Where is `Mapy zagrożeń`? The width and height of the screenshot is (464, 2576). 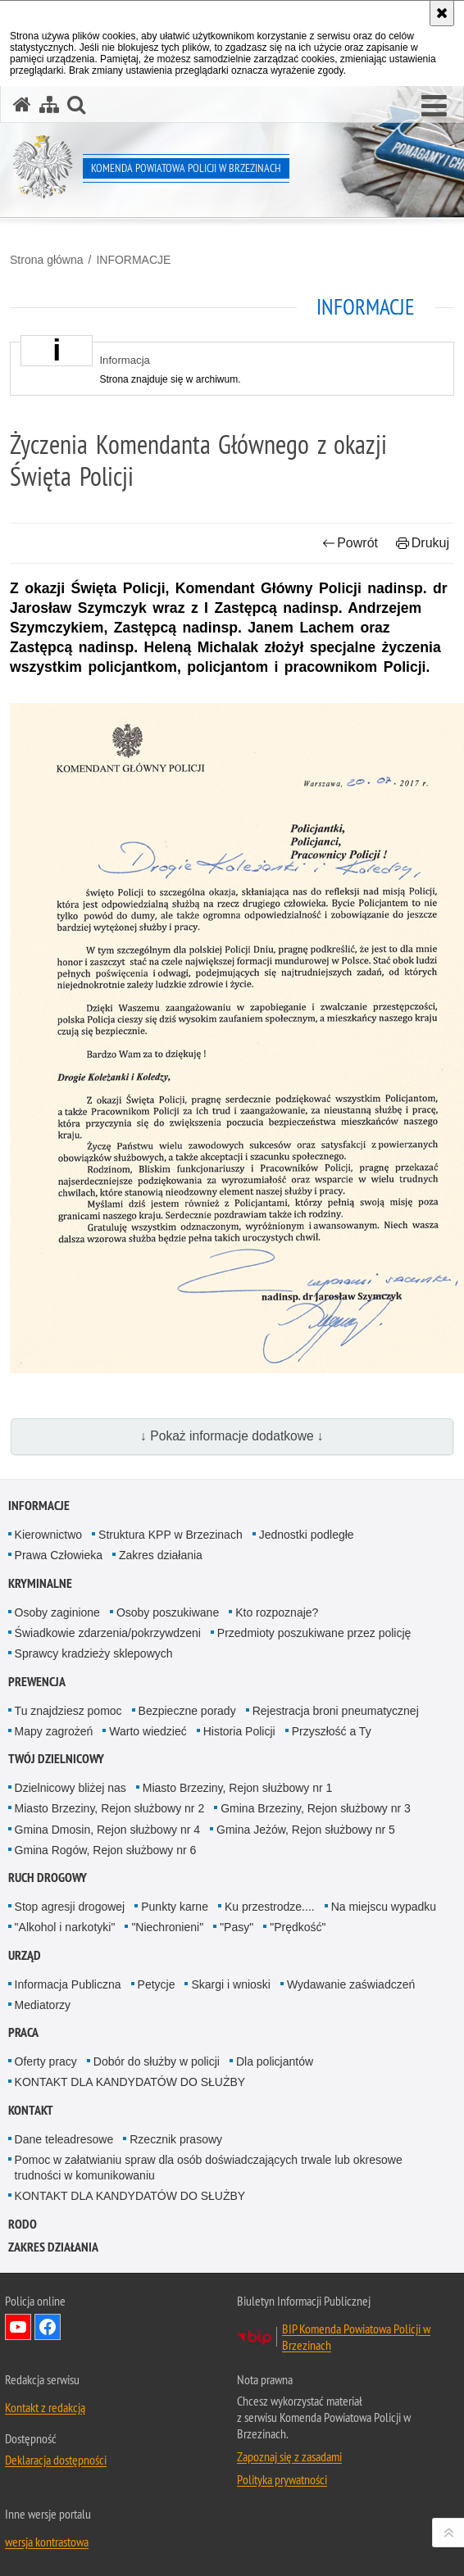 Mapy zagrożeń is located at coordinates (54, 1731).